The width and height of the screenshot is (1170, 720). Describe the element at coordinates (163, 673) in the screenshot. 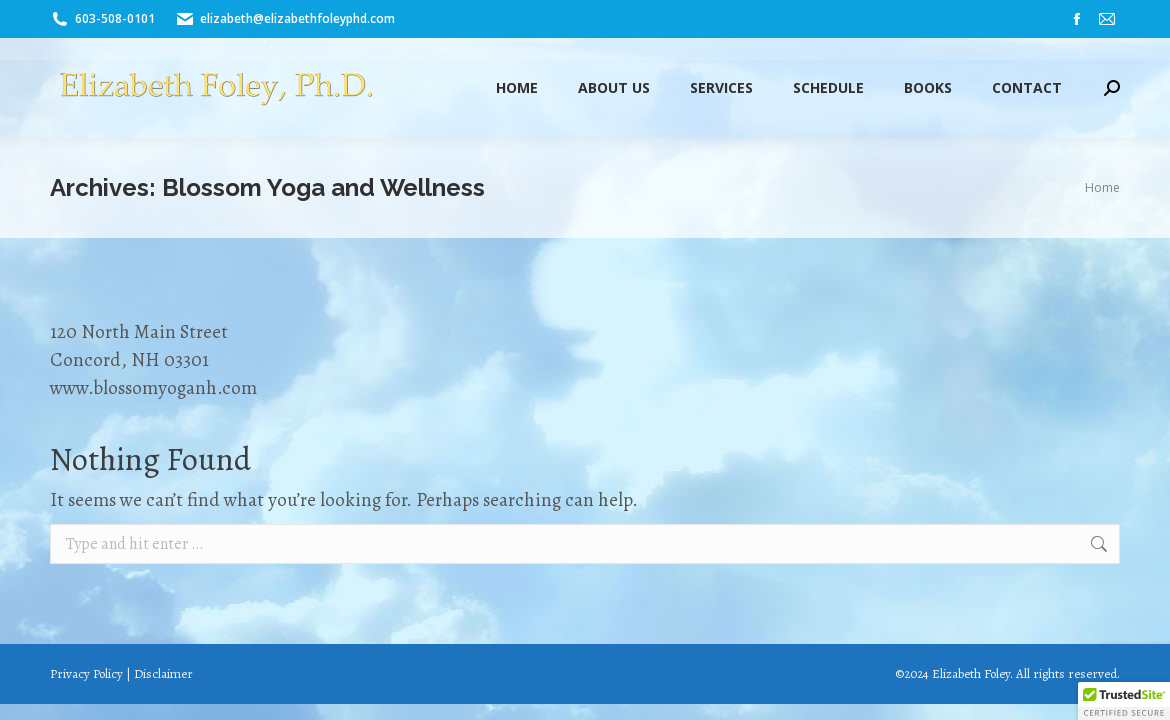

I see `Disclaimer` at that location.